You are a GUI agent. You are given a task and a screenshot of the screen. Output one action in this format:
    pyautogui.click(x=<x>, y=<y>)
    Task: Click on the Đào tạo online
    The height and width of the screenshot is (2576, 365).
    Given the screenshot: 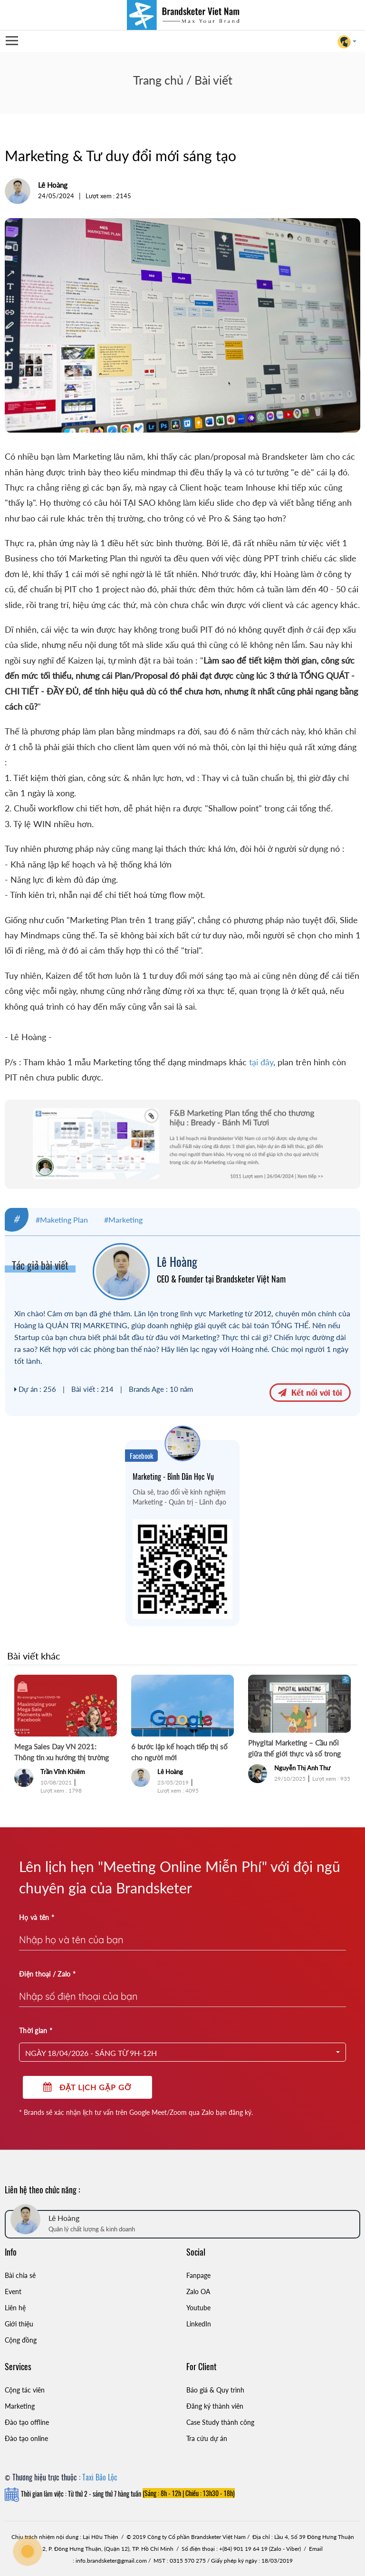 What is the action you would take?
    pyautogui.click(x=26, y=2438)
    